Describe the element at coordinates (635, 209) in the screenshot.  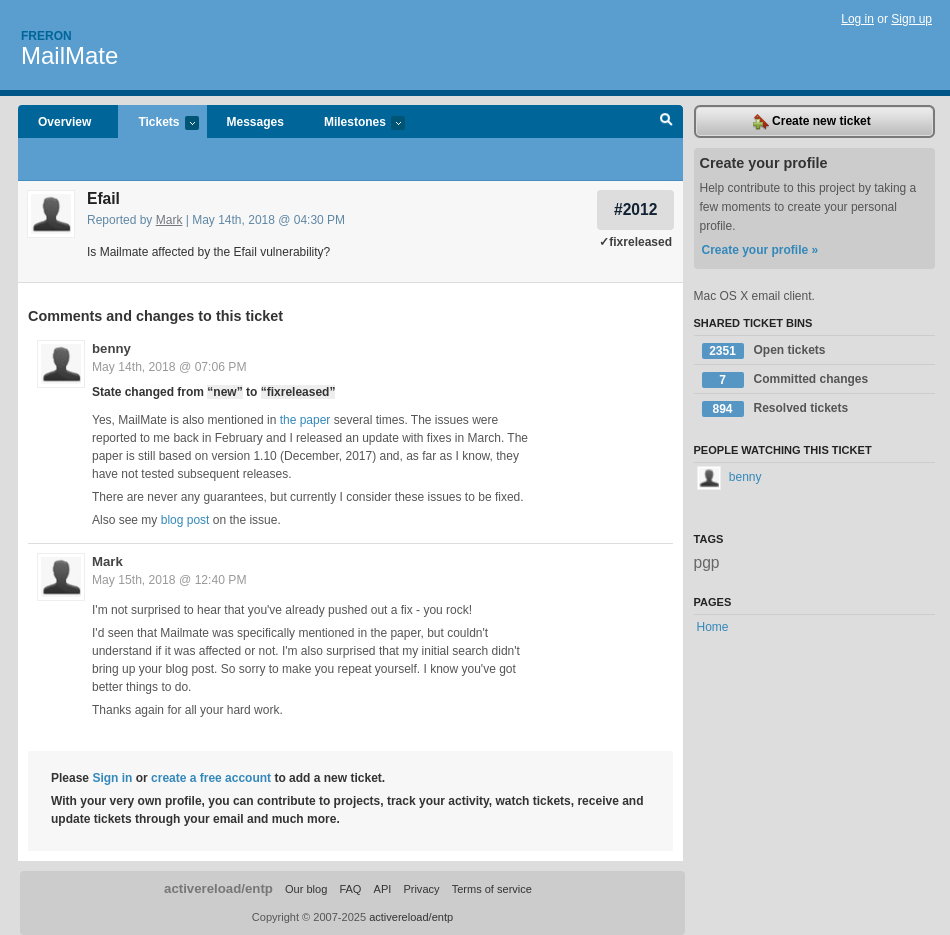
I see `#2012` at that location.